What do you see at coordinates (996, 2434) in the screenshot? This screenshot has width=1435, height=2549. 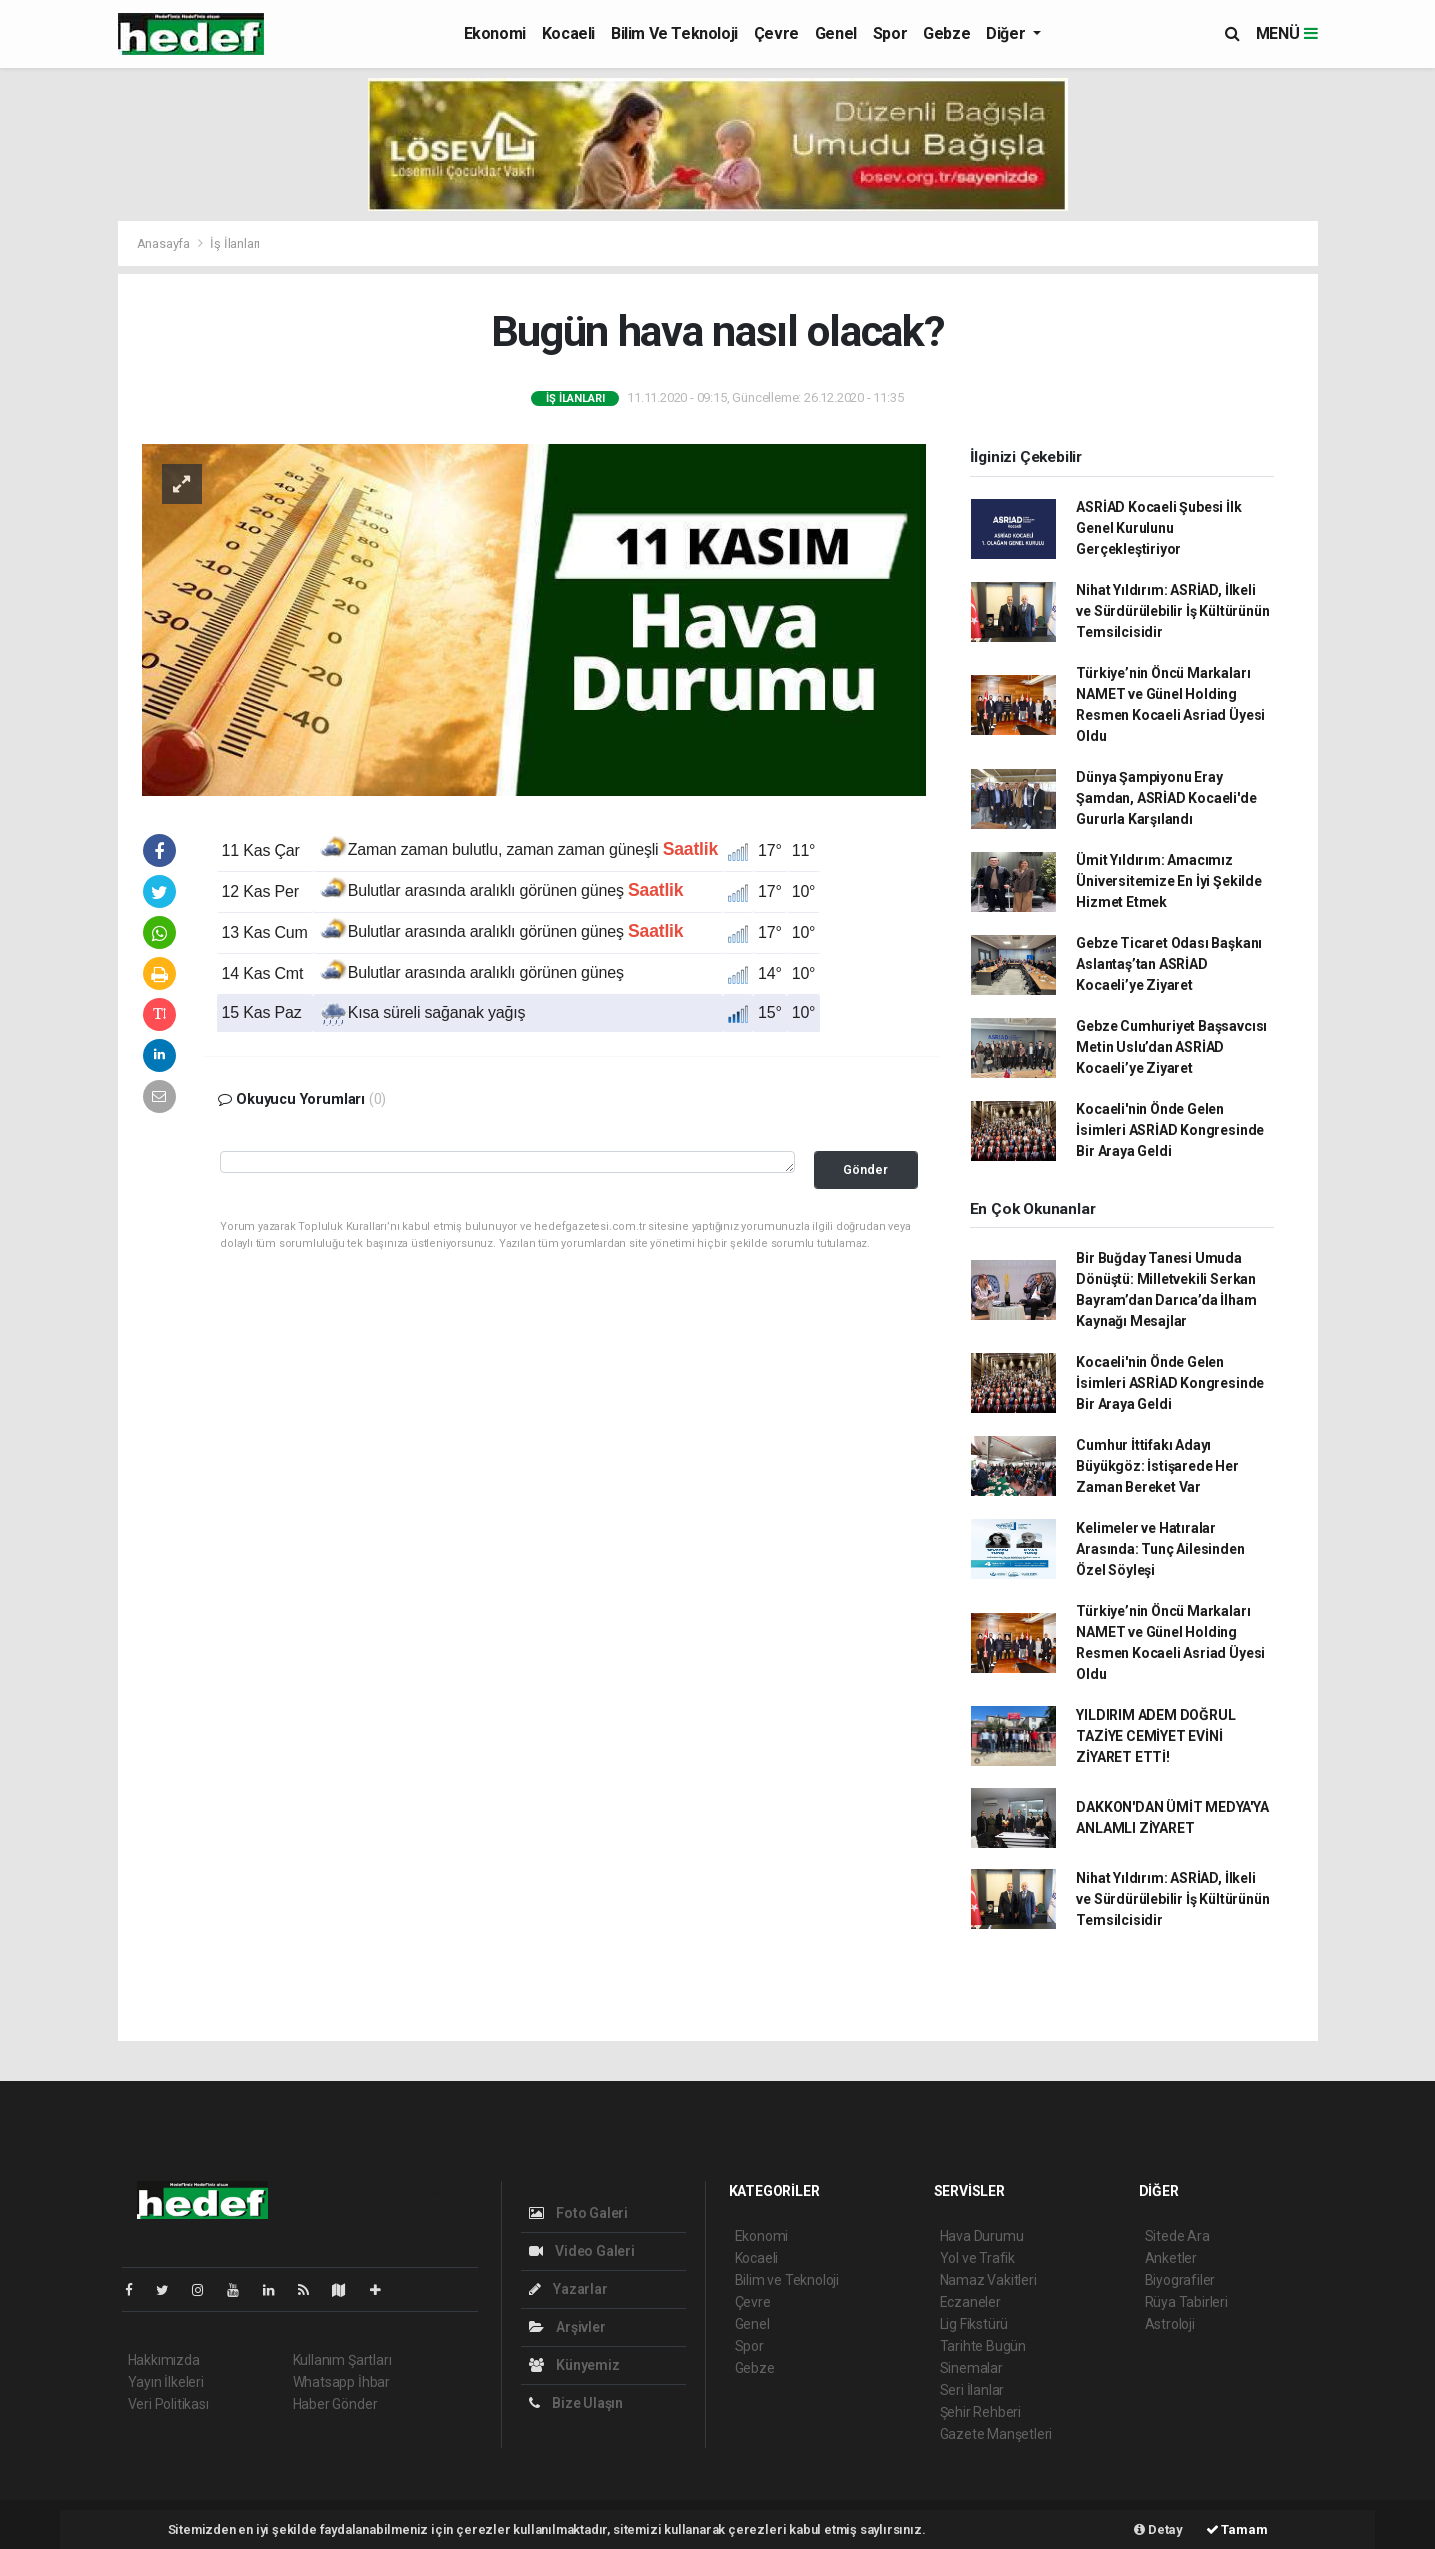 I see `Gazete Manşetleri` at bounding box center [996, 2434].